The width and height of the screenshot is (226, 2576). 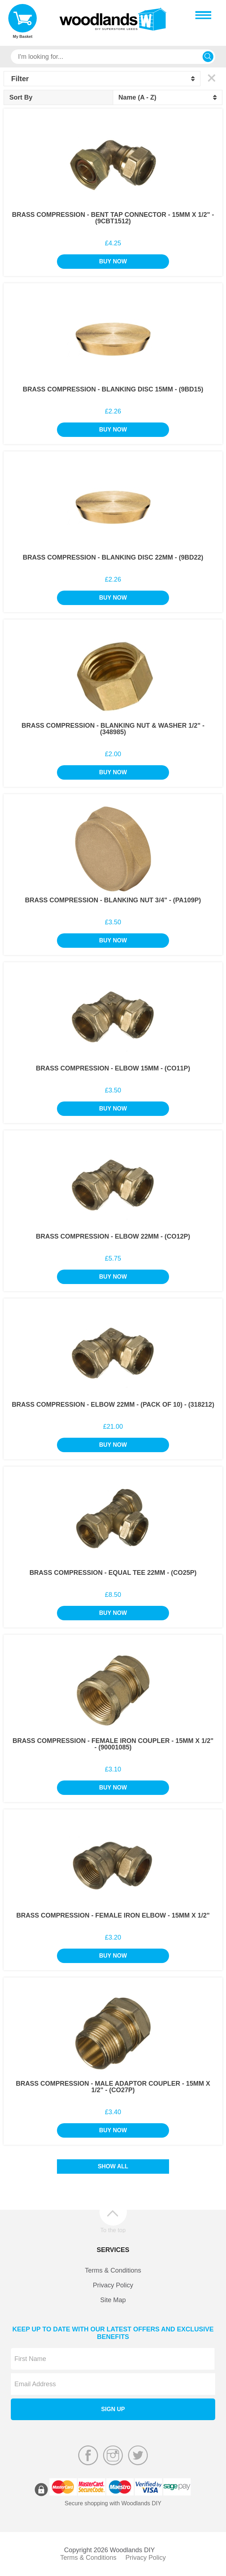 What do you see at coordinates (113, 1744) in the screenshot?
I see `Brass Compression - Female Iron Coupler - 15mm x 1/2" - (90001085)` at bounding box center [113, 1744].